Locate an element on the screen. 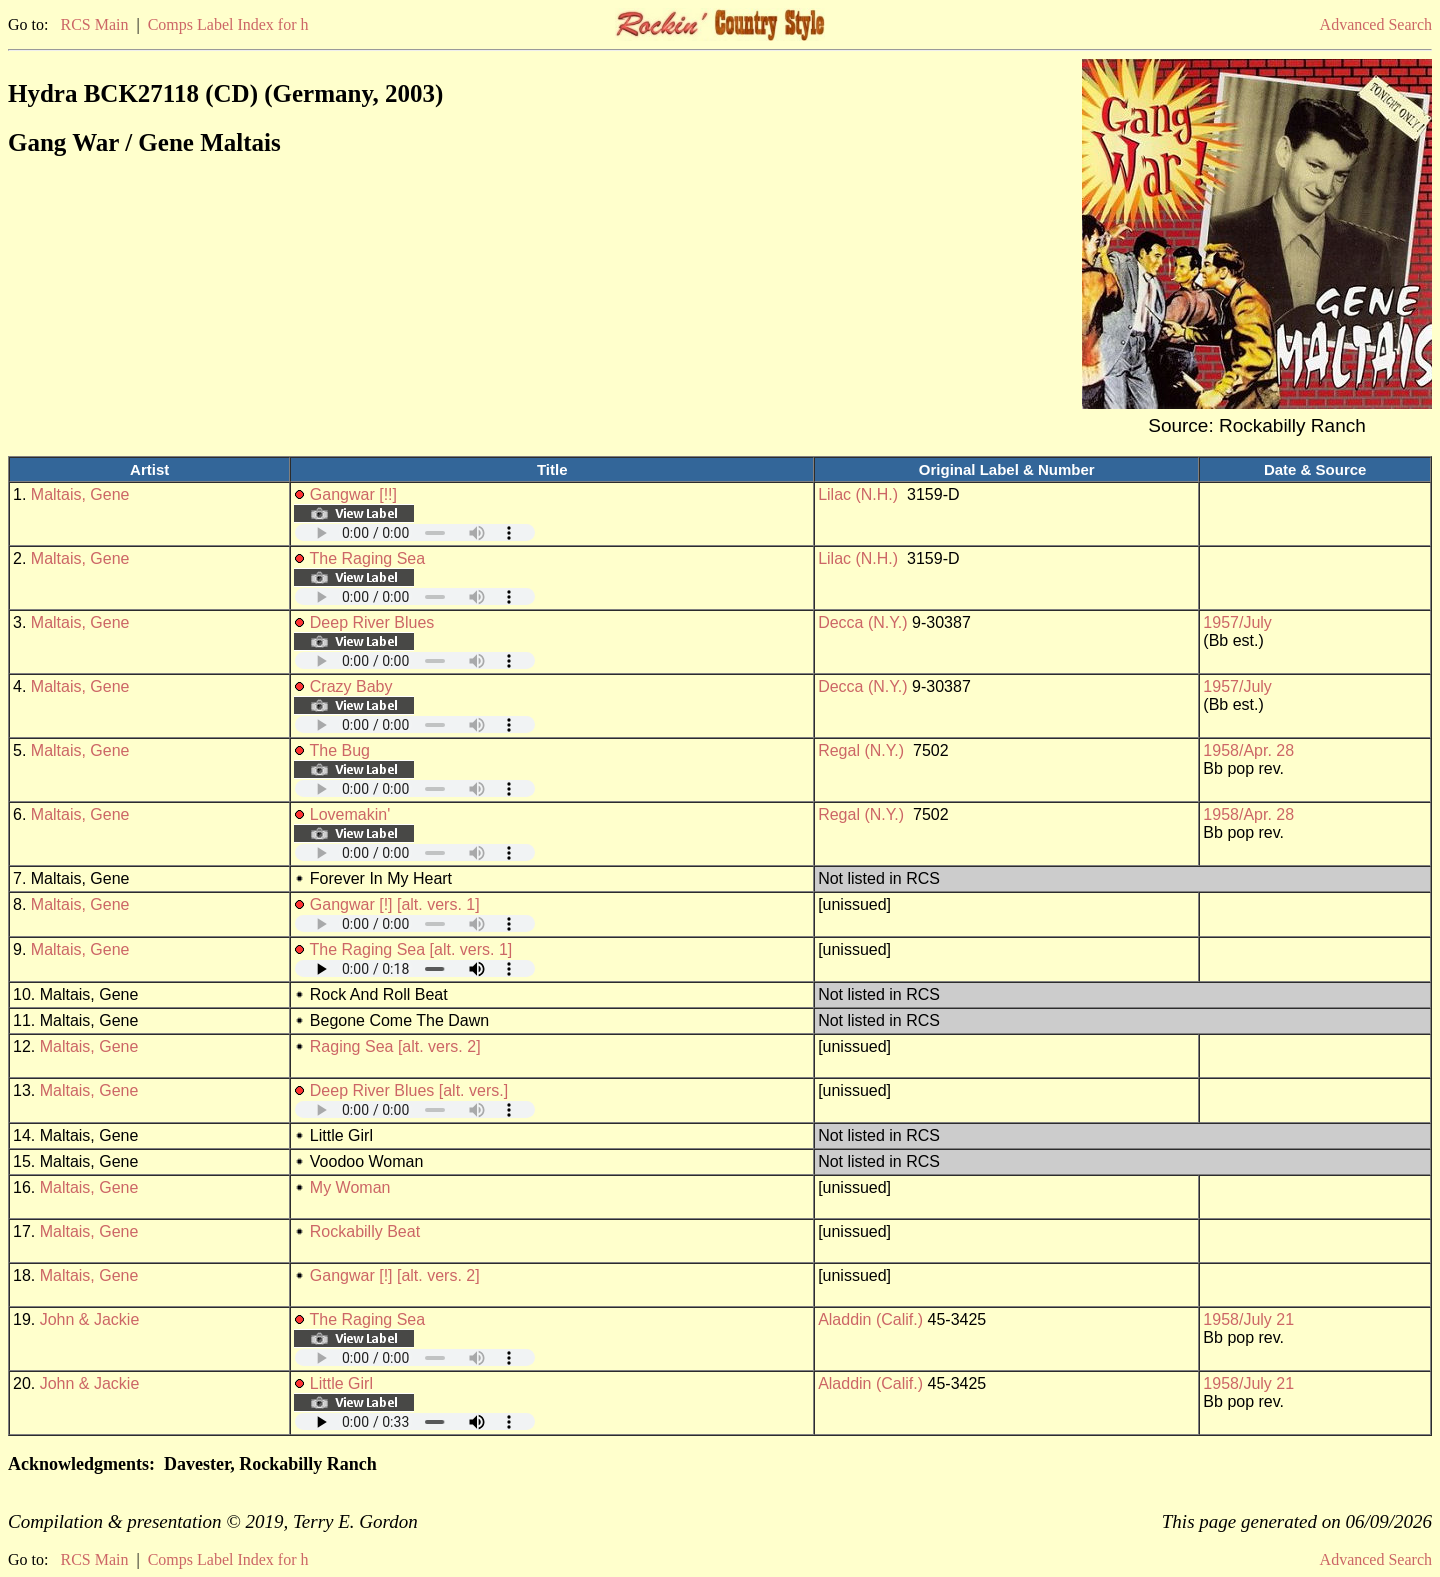 The image size is (1440, 1577). 1958/July 21 is located at coordinates (1248, 1319).